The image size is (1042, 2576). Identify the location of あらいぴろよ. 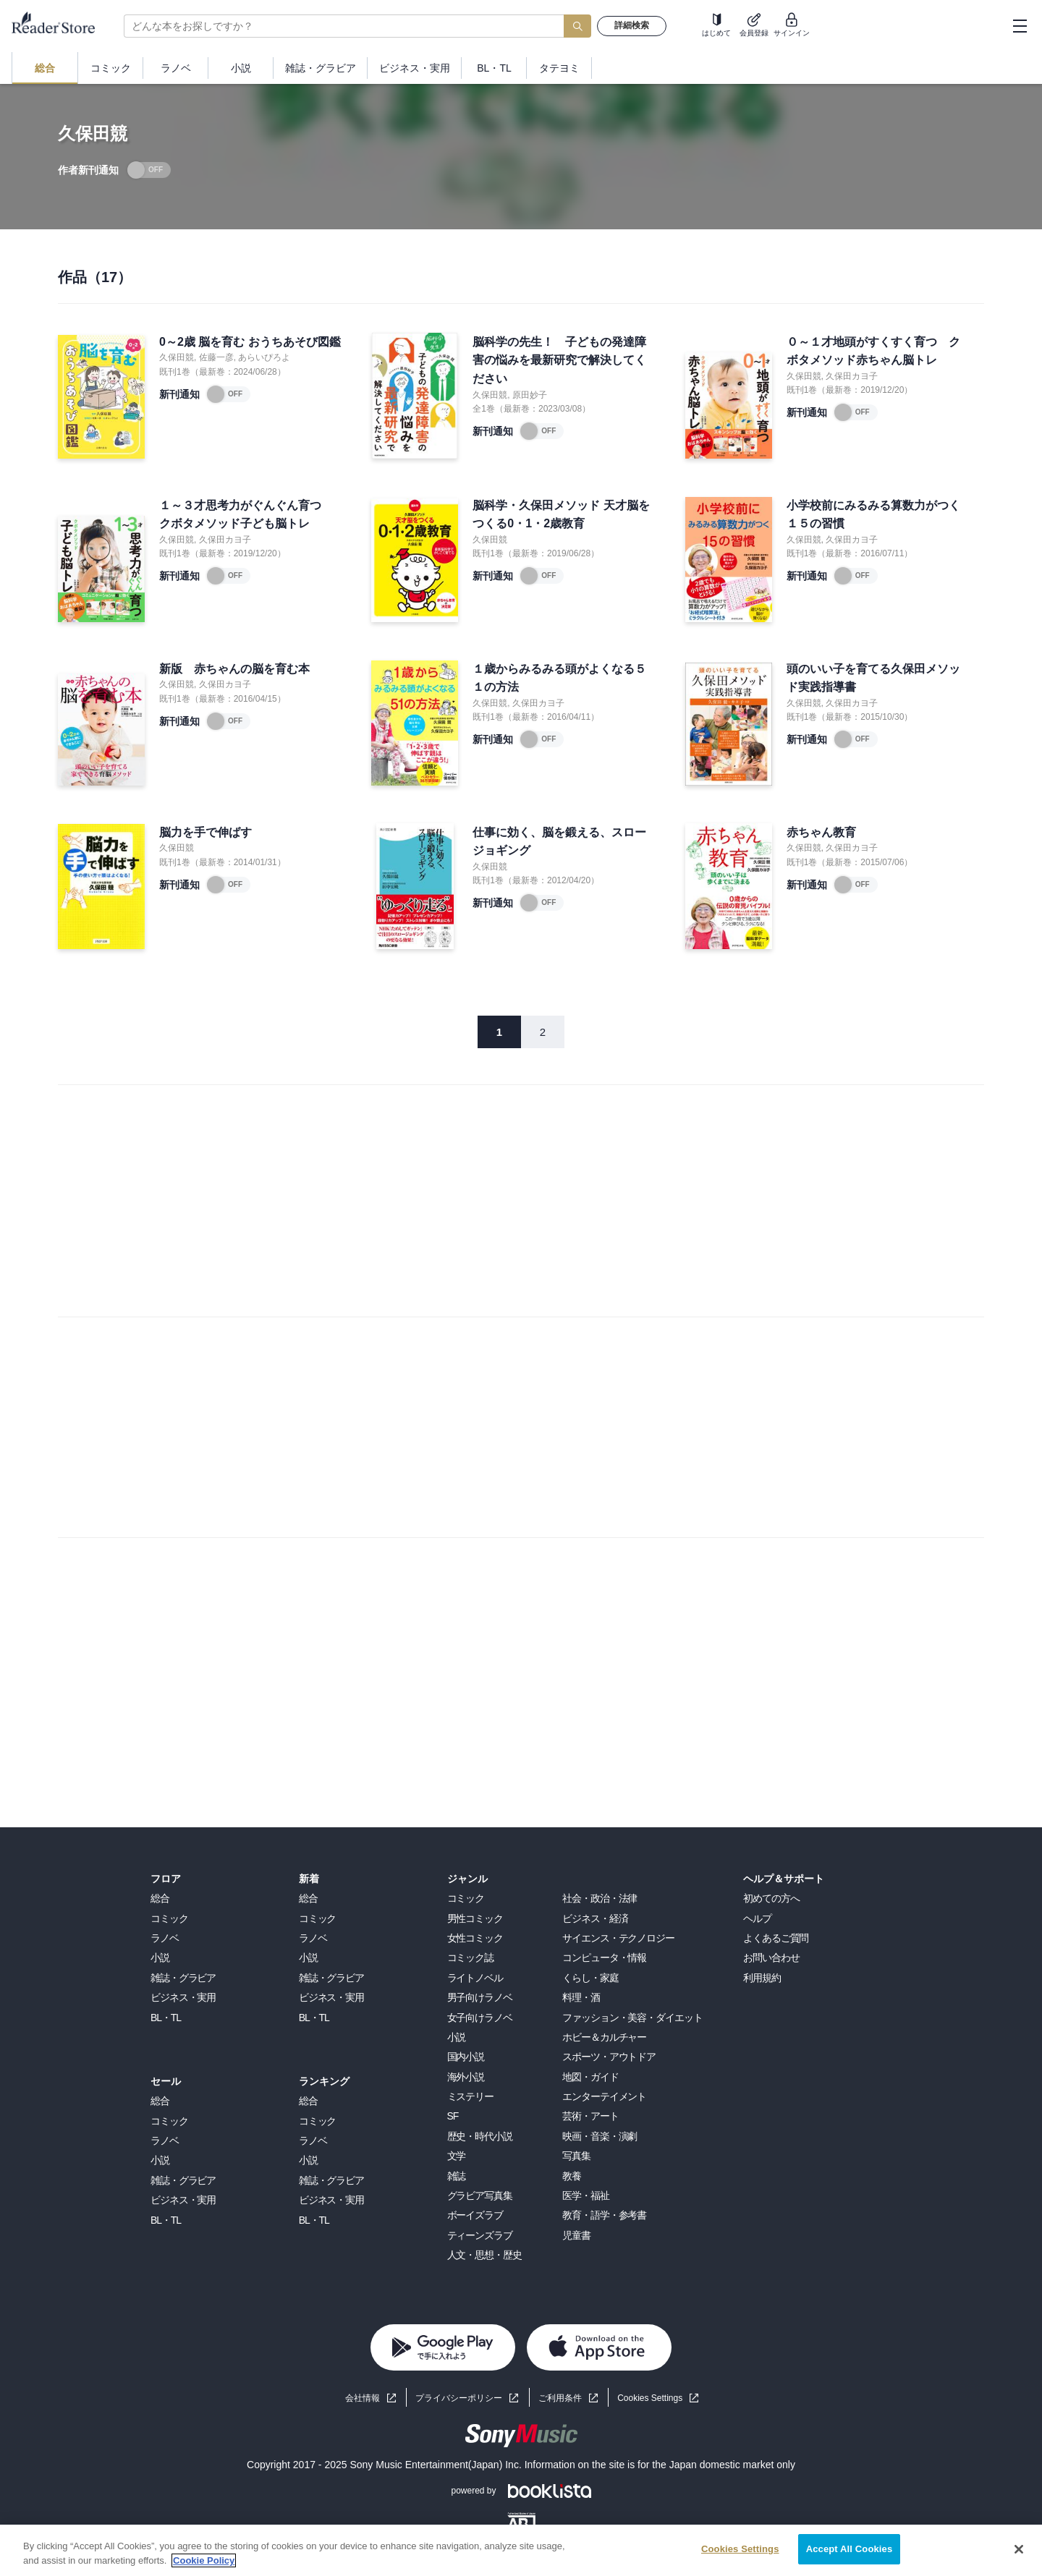
(264, 357).